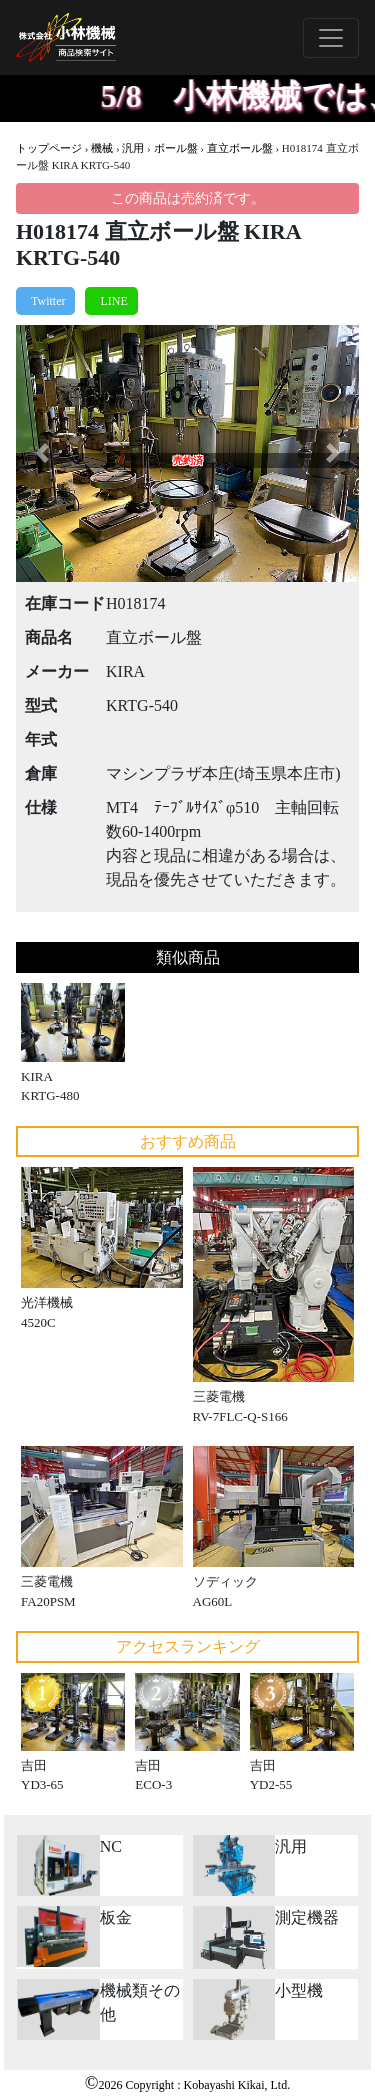  Describe the element at coordinates (176, 148) in the screenshot. I see `ボール盤` at that location.